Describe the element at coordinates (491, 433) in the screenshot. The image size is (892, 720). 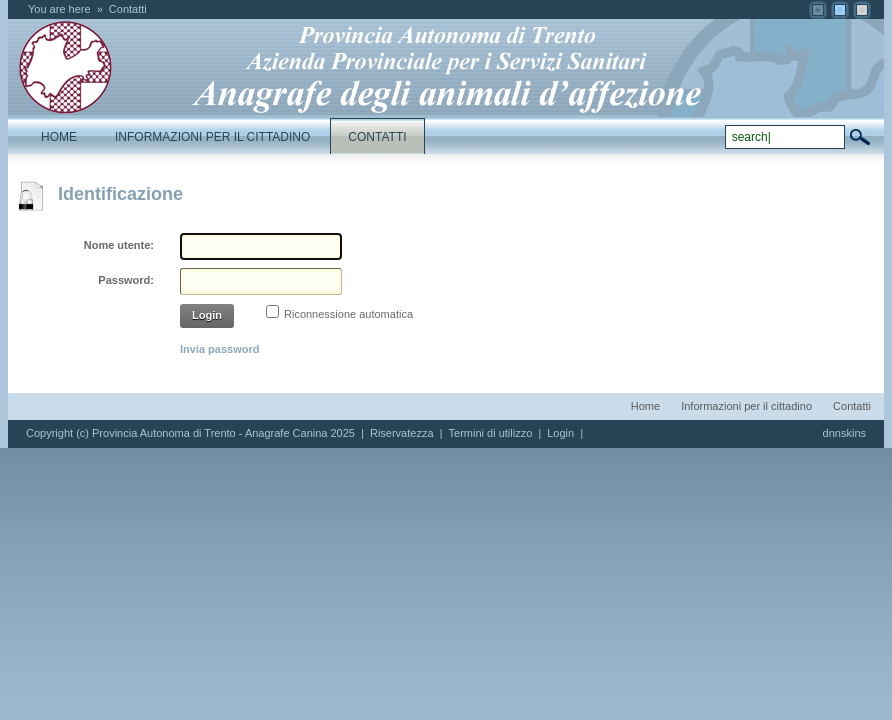
I see `Termini di utilizzo` at that location.